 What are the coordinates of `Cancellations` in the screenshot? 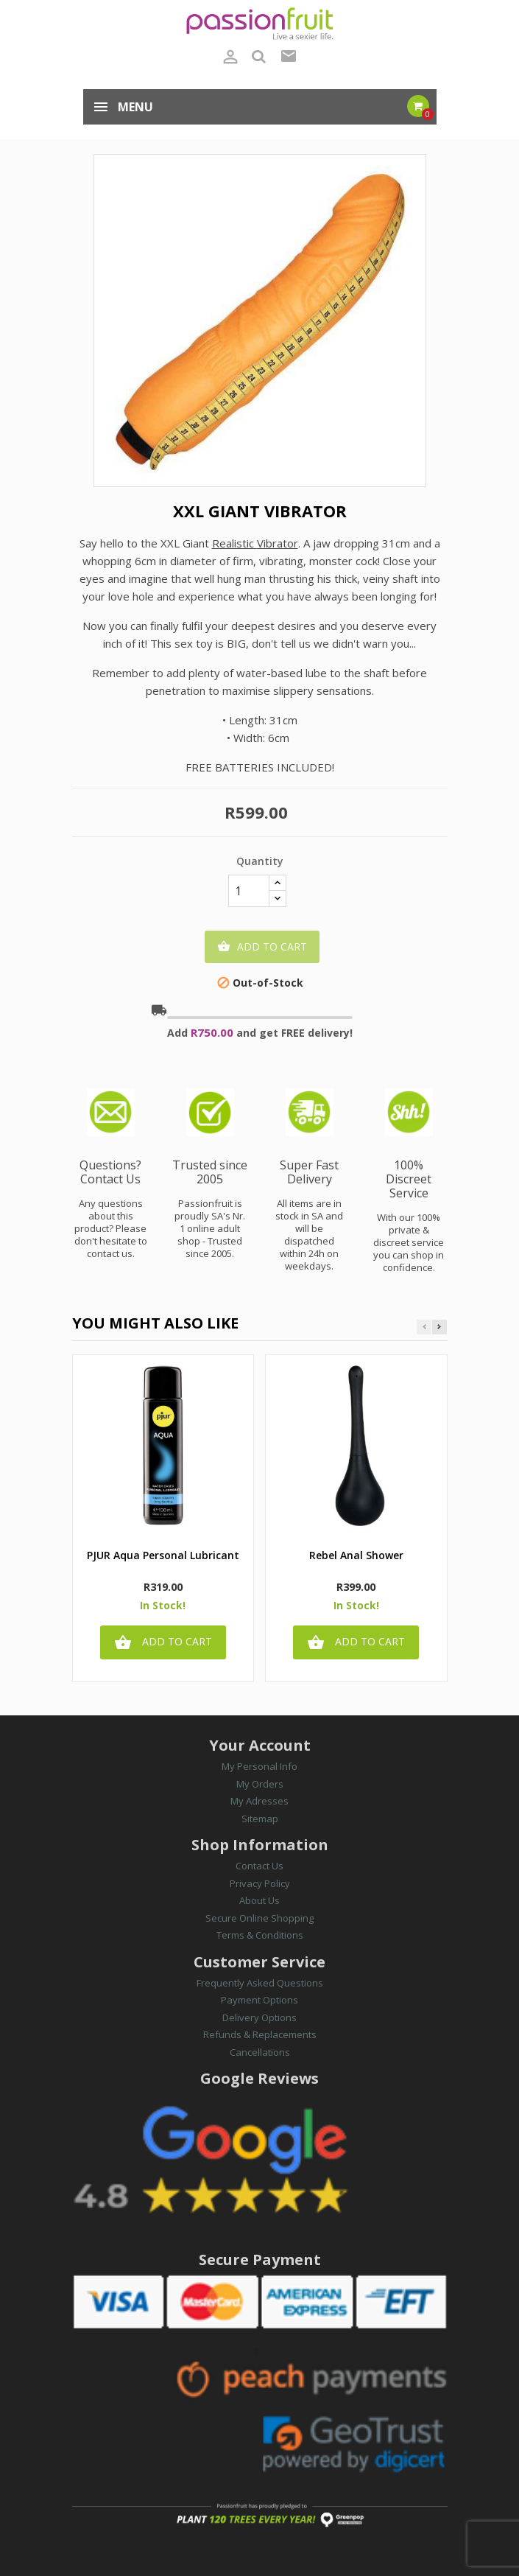 It's located at (260, 2052).